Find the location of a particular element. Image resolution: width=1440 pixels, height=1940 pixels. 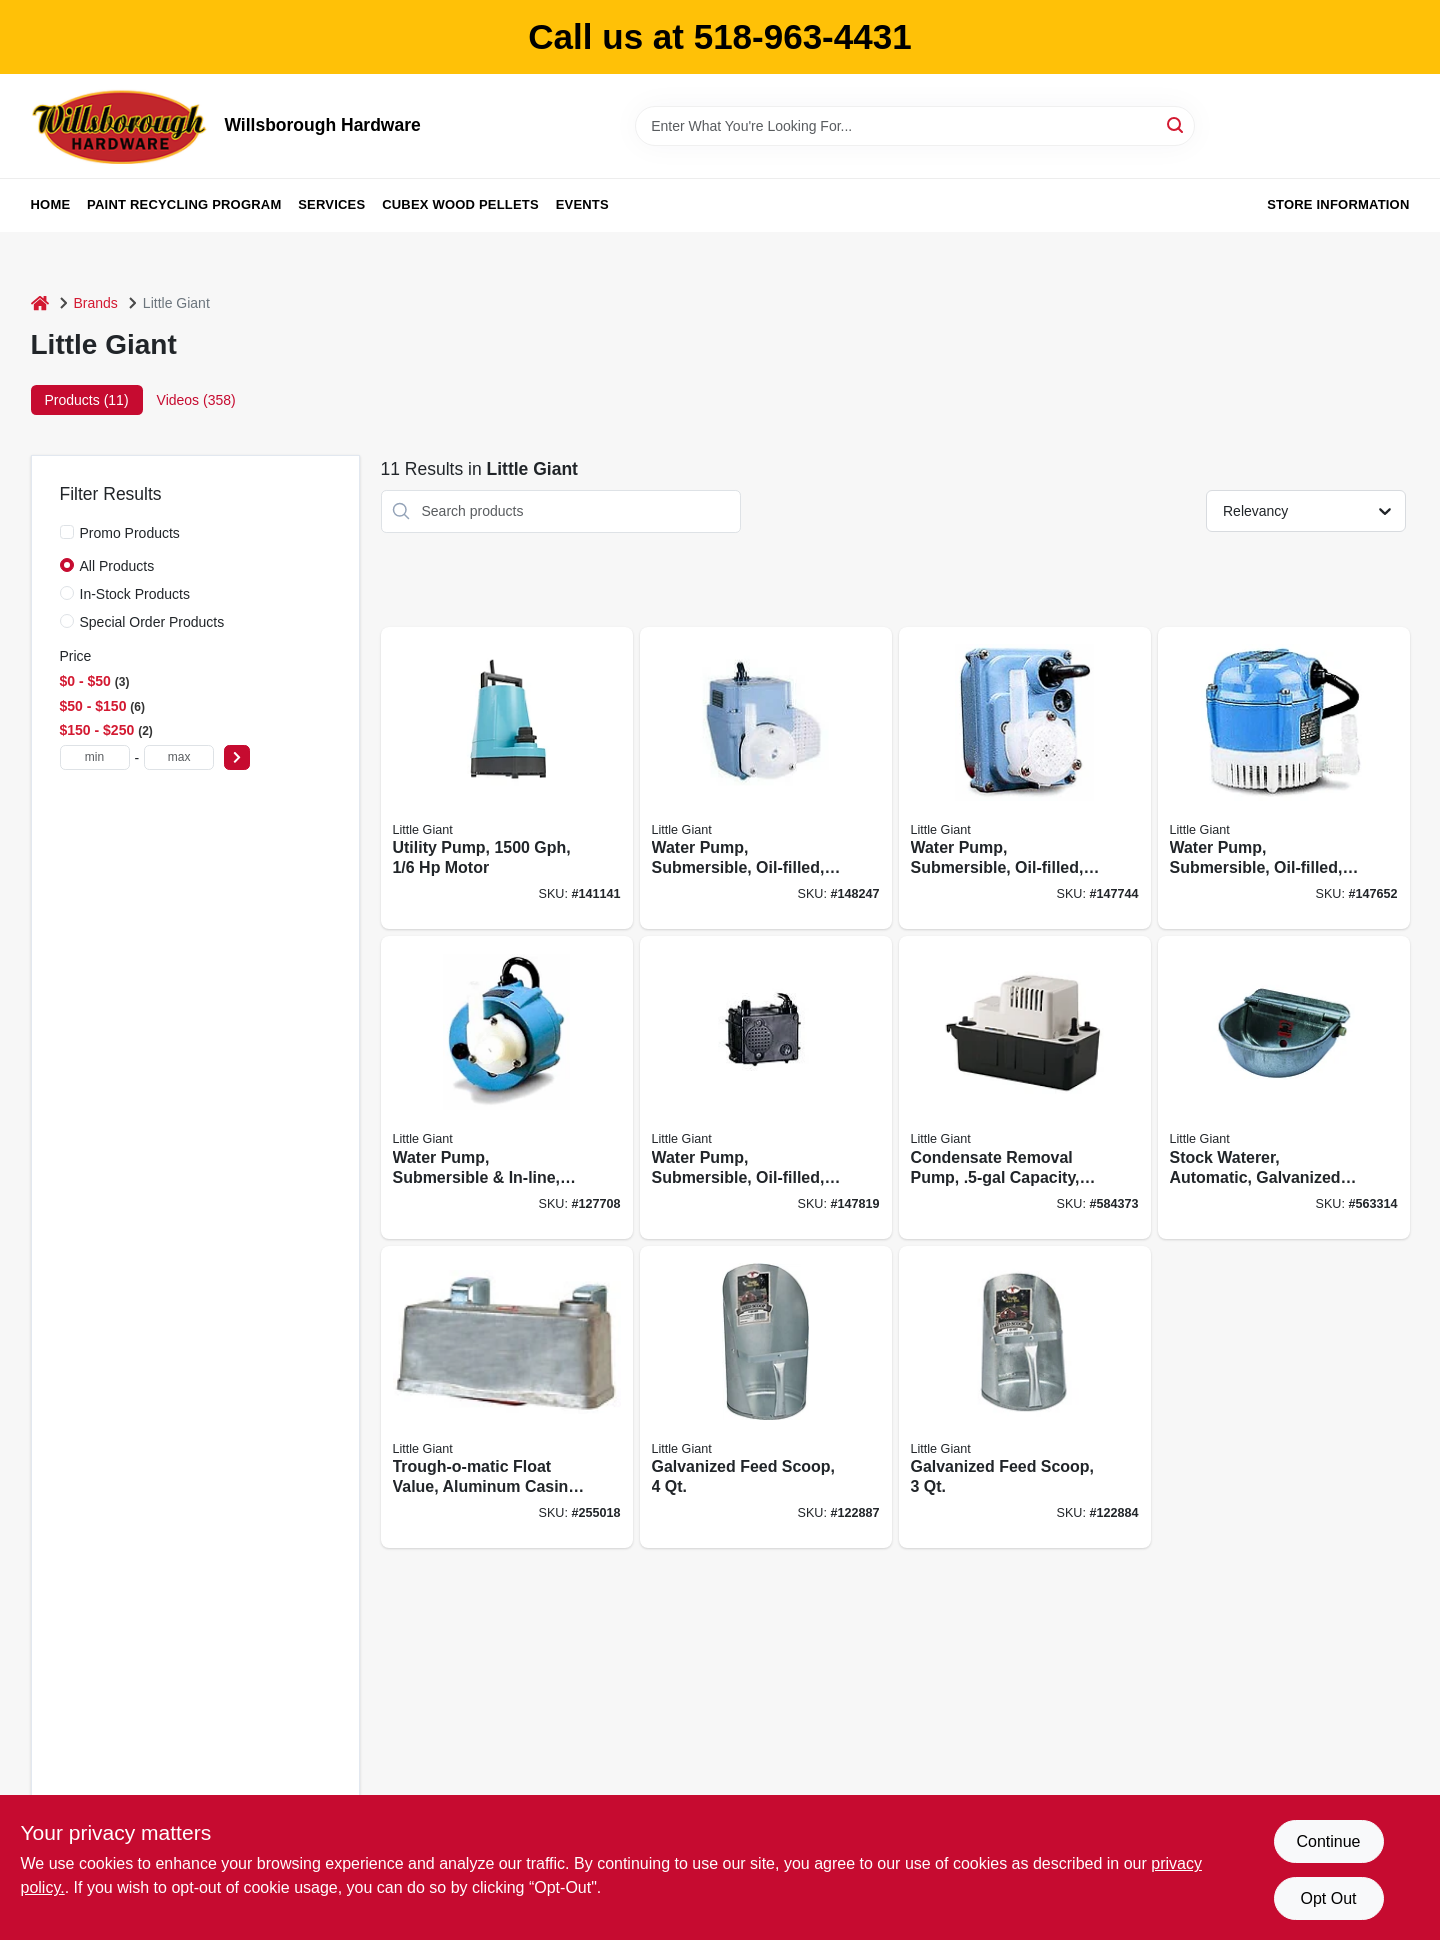

[Search Term] is located at coordinates (915, 126).